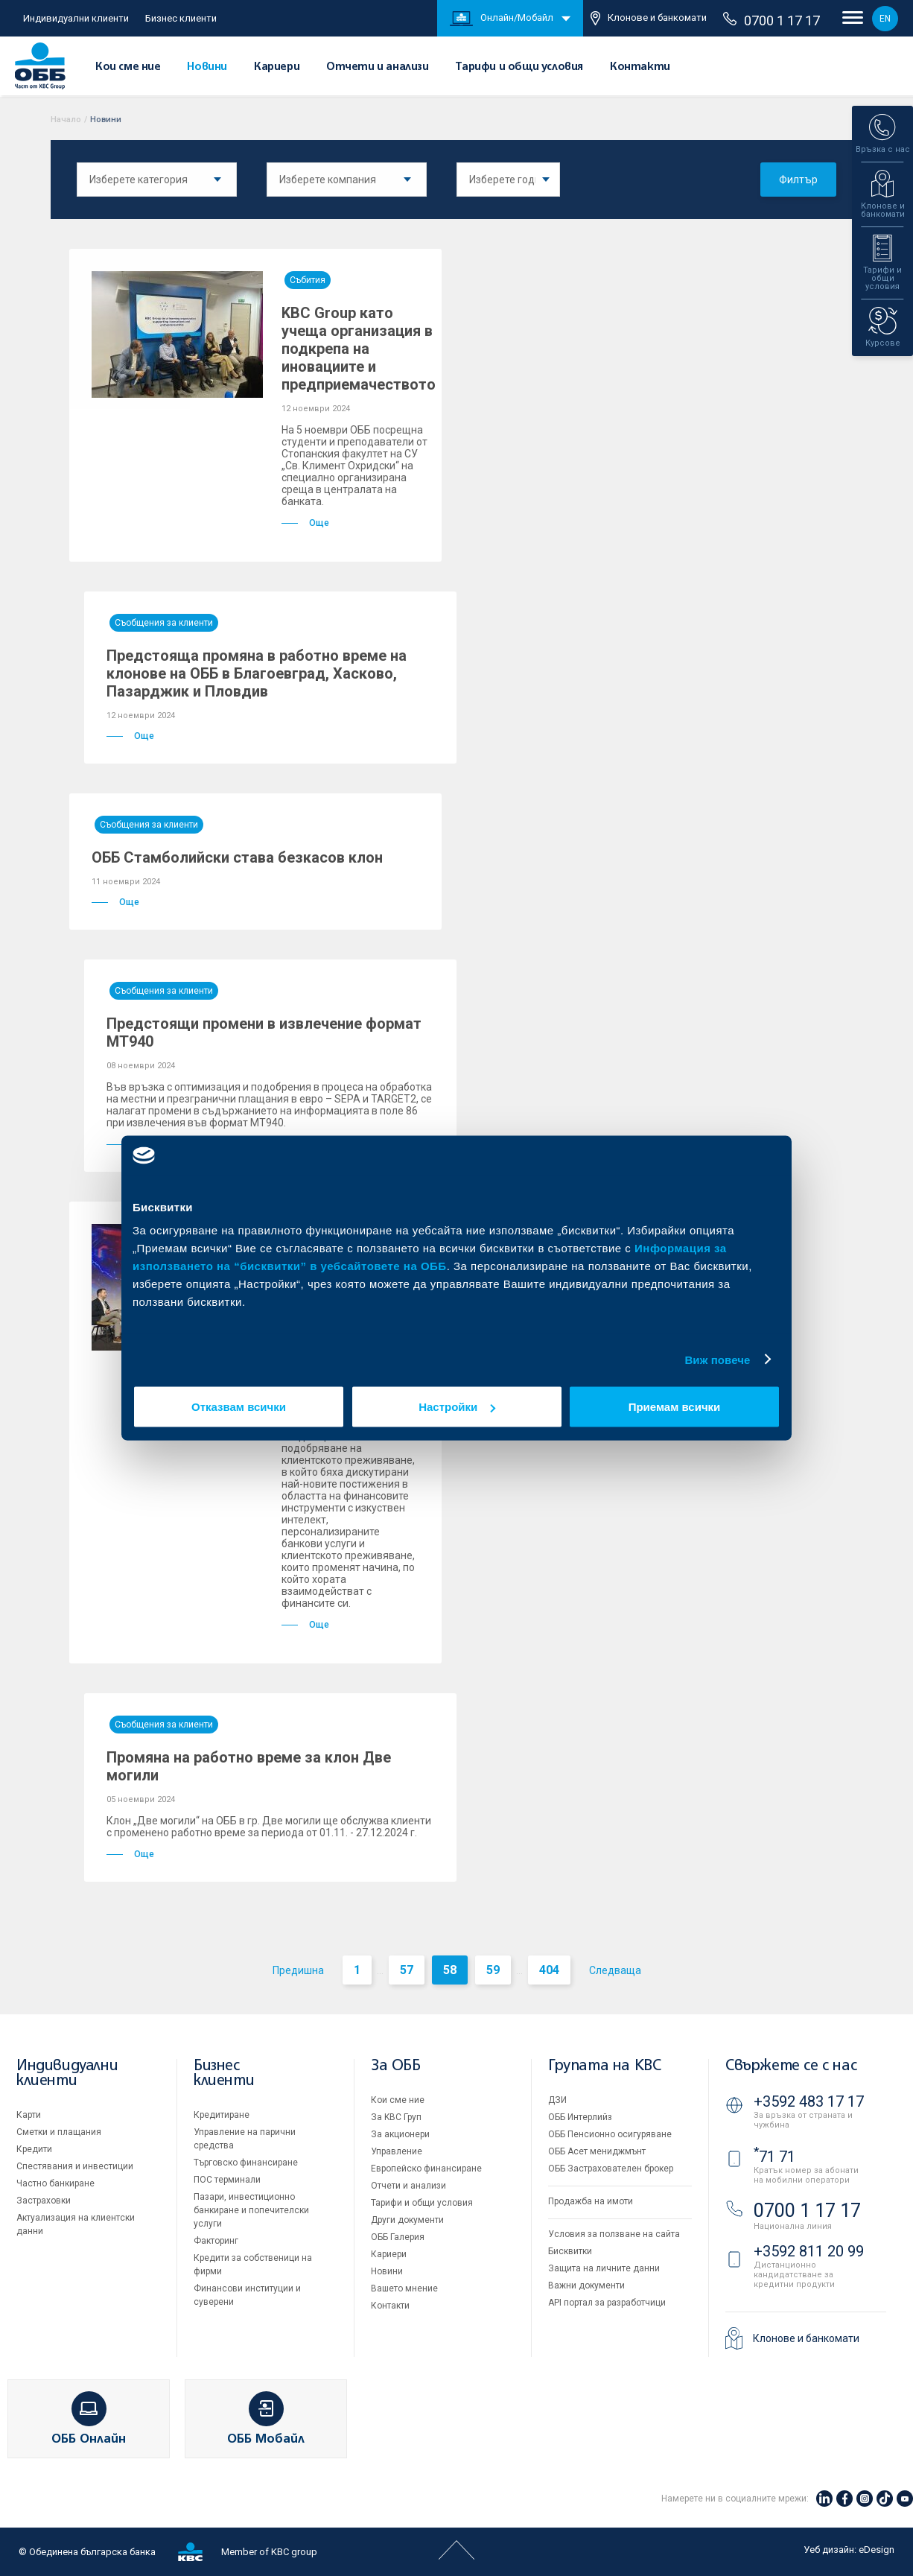  Describe the element at coordinates (397, 2237) in the screenshot. I see `ОББ Галерия` at that location.